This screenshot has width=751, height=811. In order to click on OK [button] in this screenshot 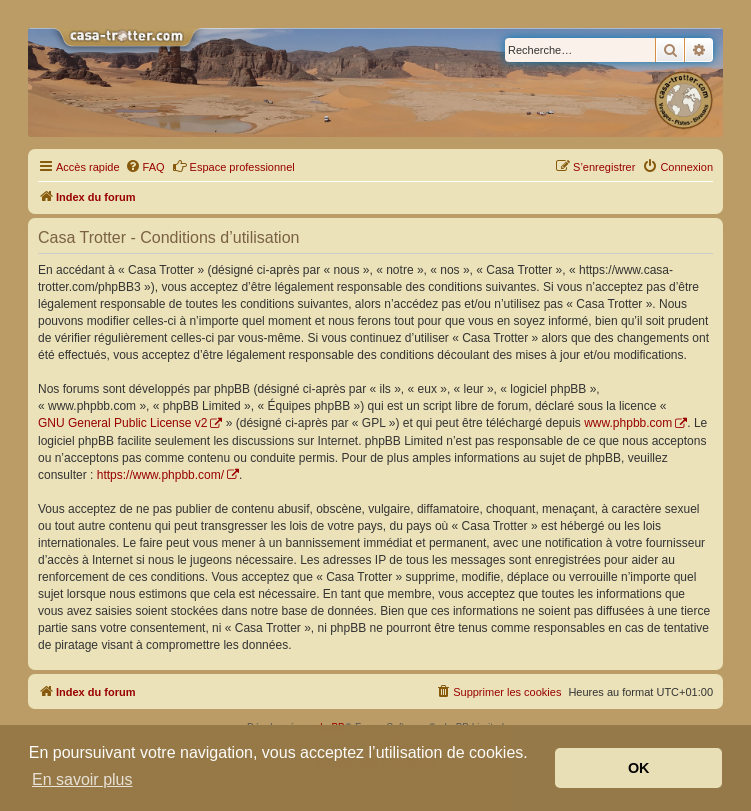, I will do `click(639, 768)`.